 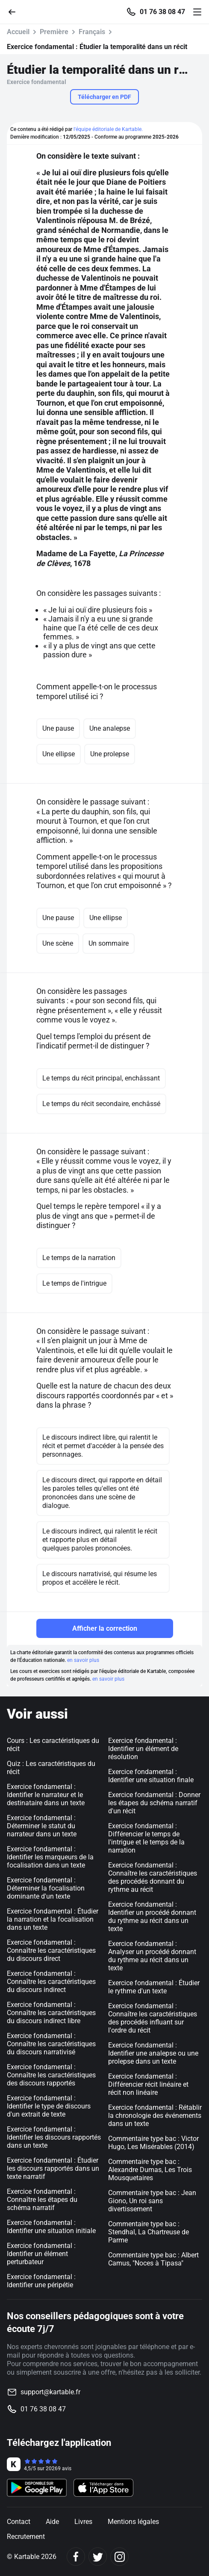 I want to click on Exercice fondamental : Identifier une situation finale, so click(x=151, y=1776).